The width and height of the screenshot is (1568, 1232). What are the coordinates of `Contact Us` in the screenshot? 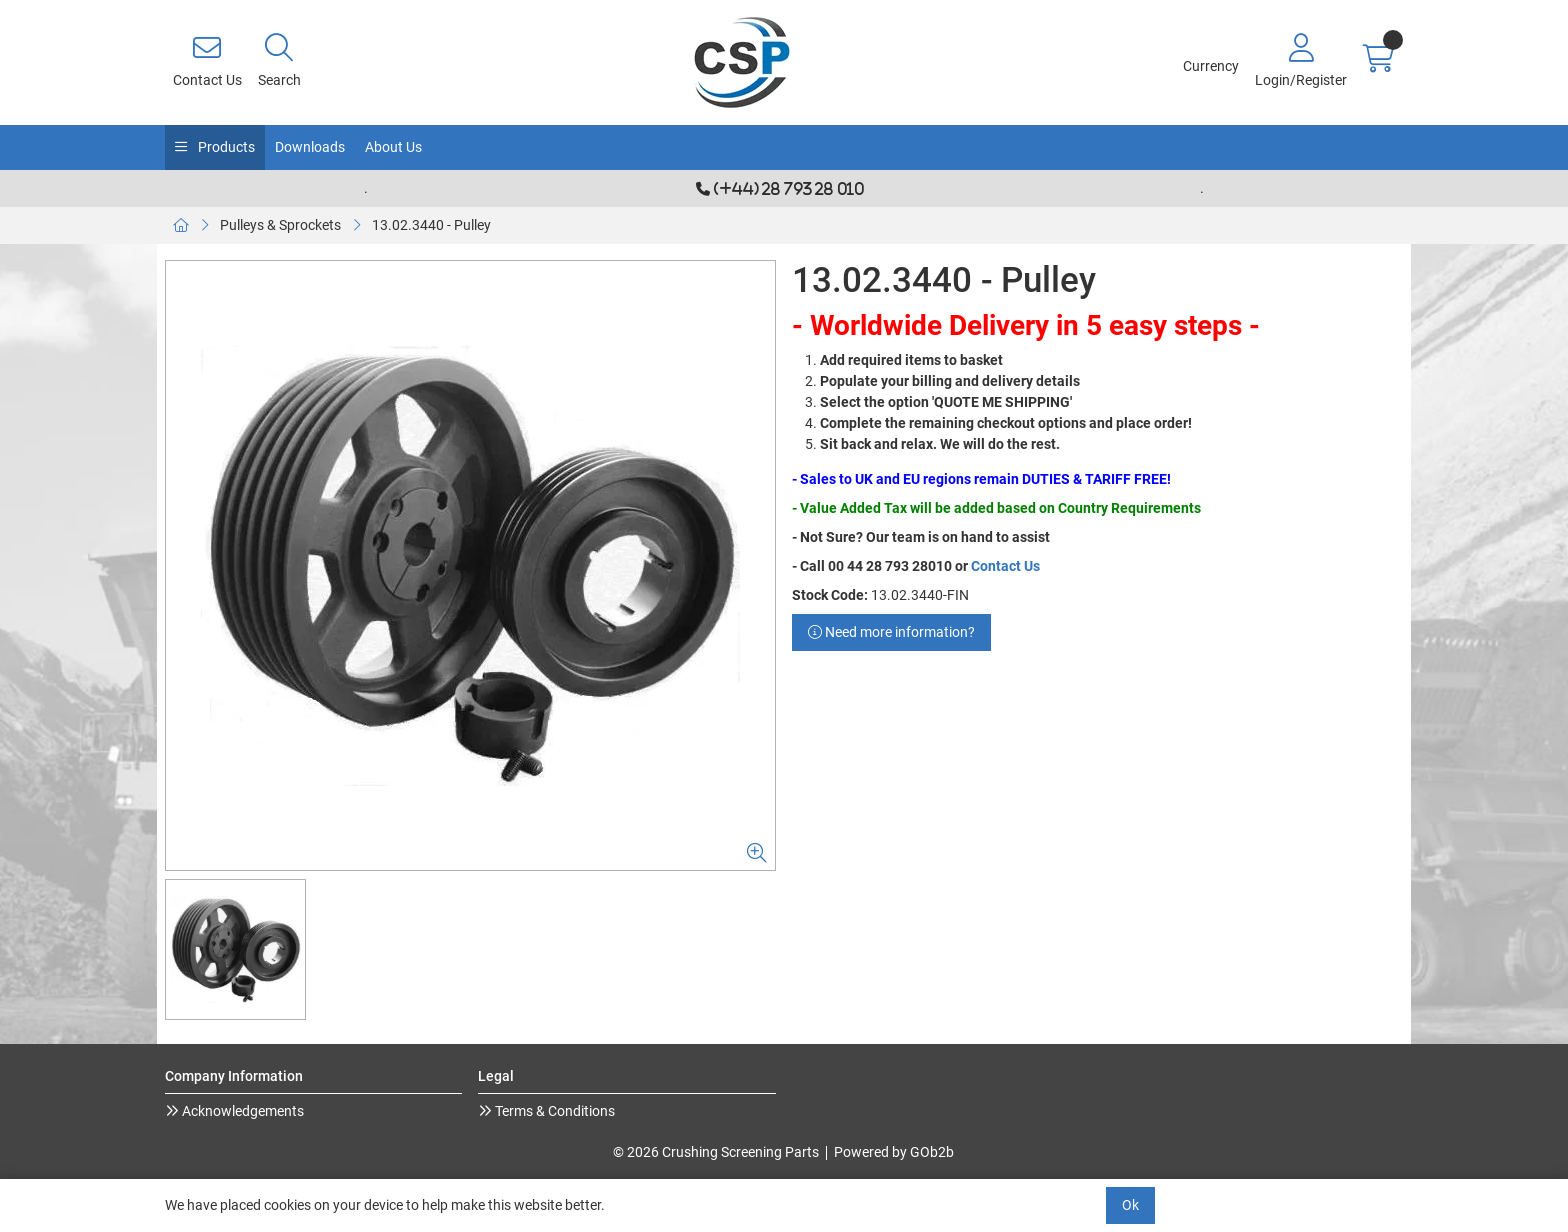 It's located at (1005, 566).